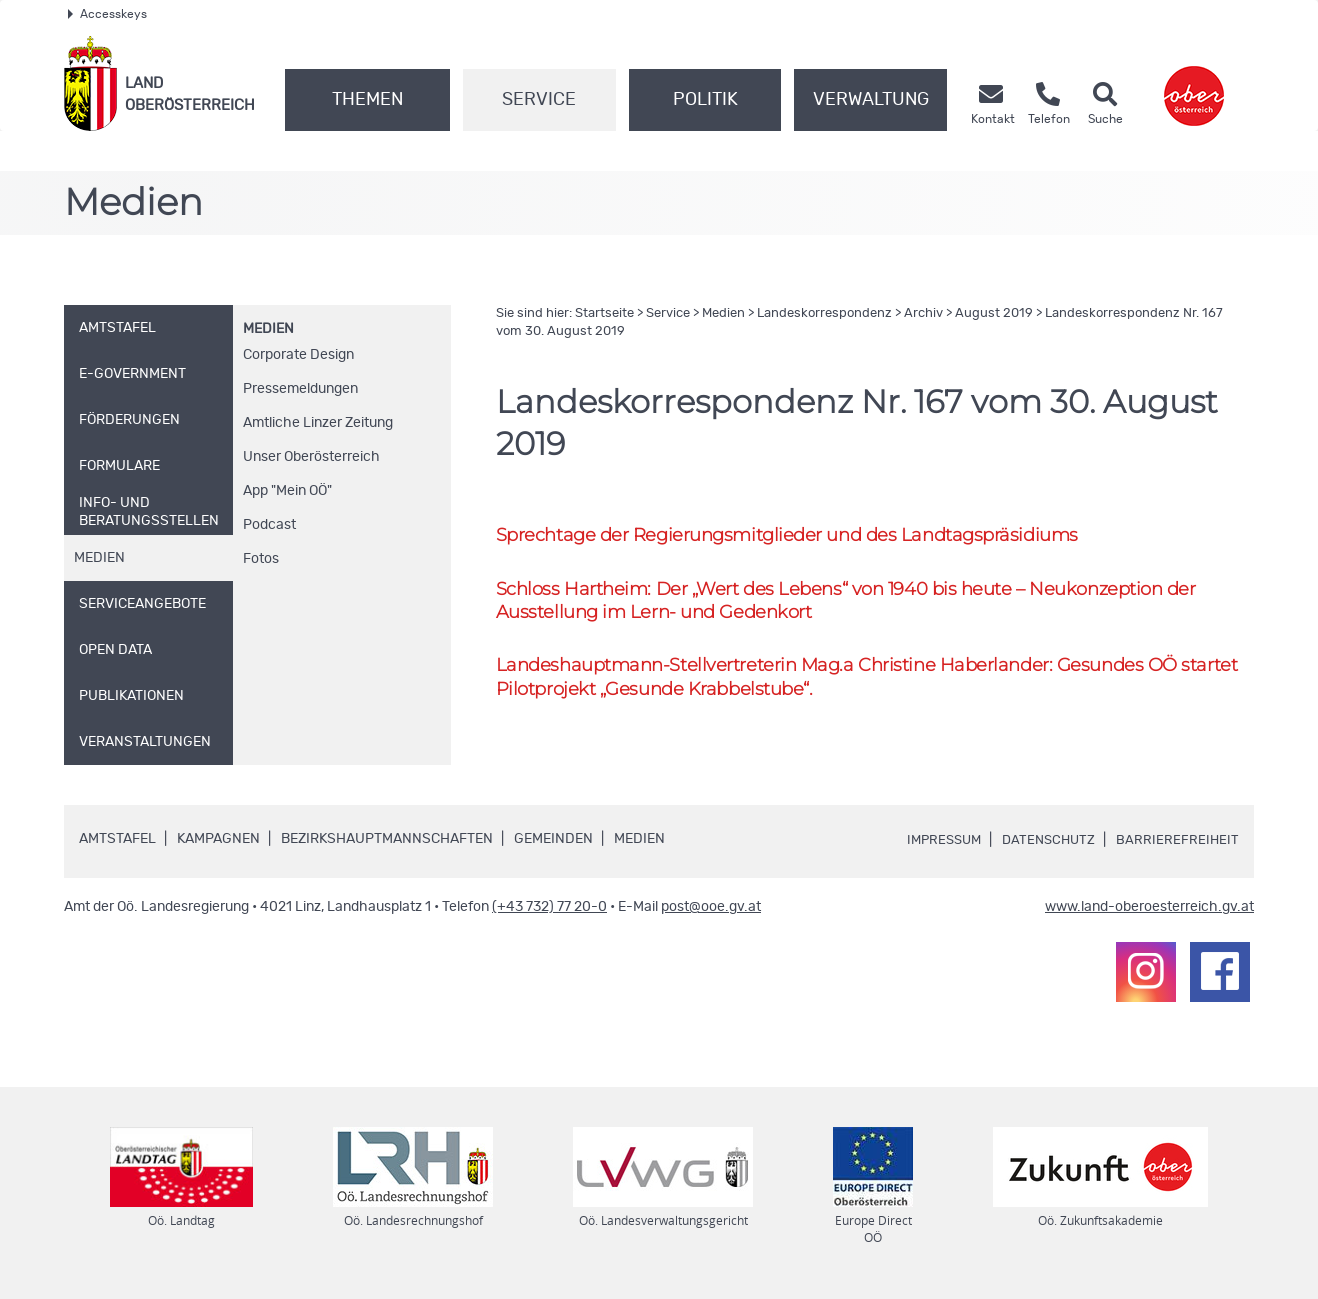 The width and height of the screenshot is (1318, 1299). What do you see at coordinates (850, 682) in the screenshot?
I see `Landeshauptmann-Stellvertreterin Christine Haberlander: Gesundes startet Pilotprojekt „Gesunde Krabbelstube“.` at bounding box center [850, 682].